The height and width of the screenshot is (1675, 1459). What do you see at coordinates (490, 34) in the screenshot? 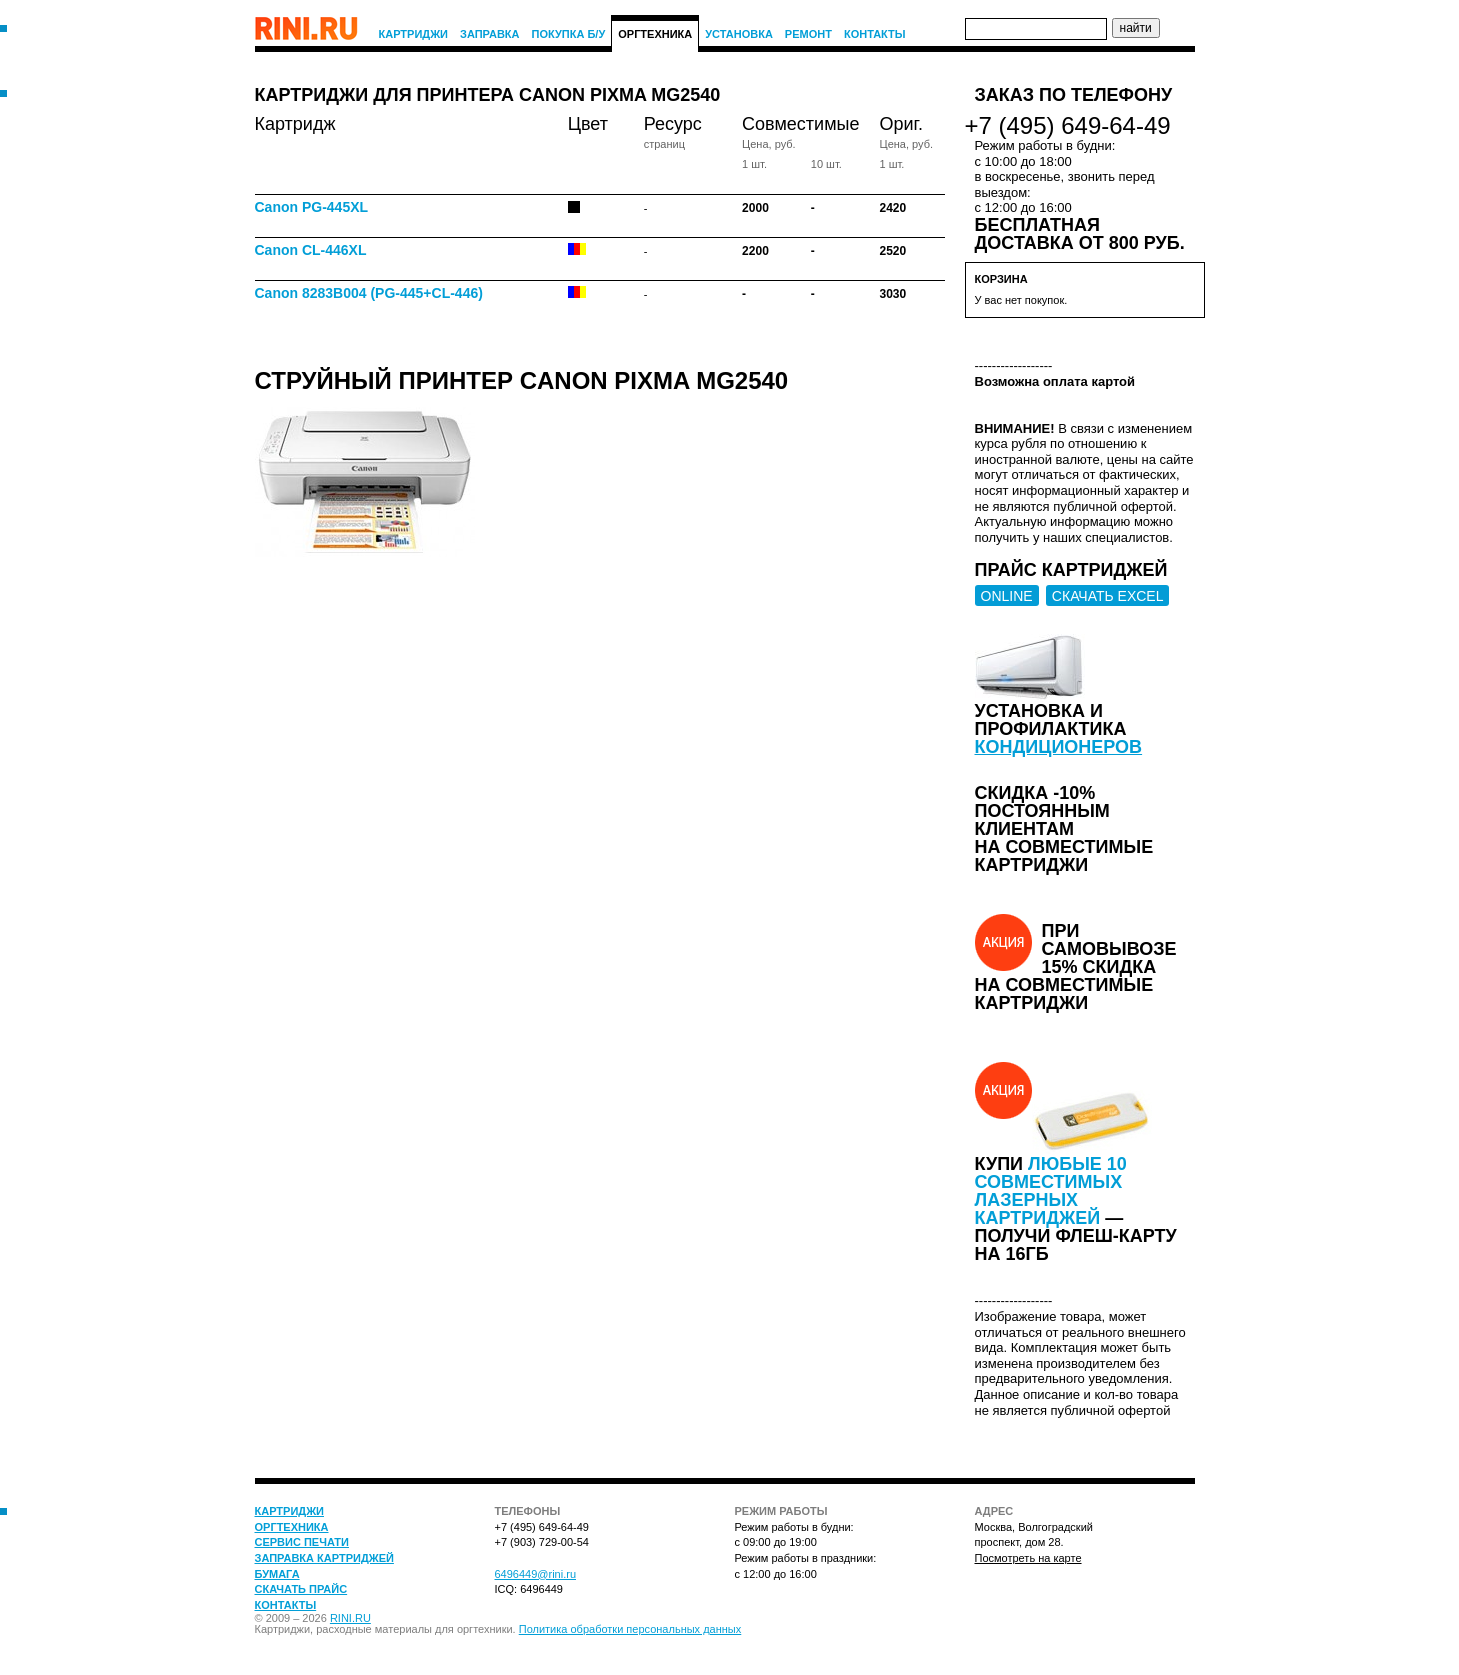
I see `Заправка` at bounding box center [490, 34].